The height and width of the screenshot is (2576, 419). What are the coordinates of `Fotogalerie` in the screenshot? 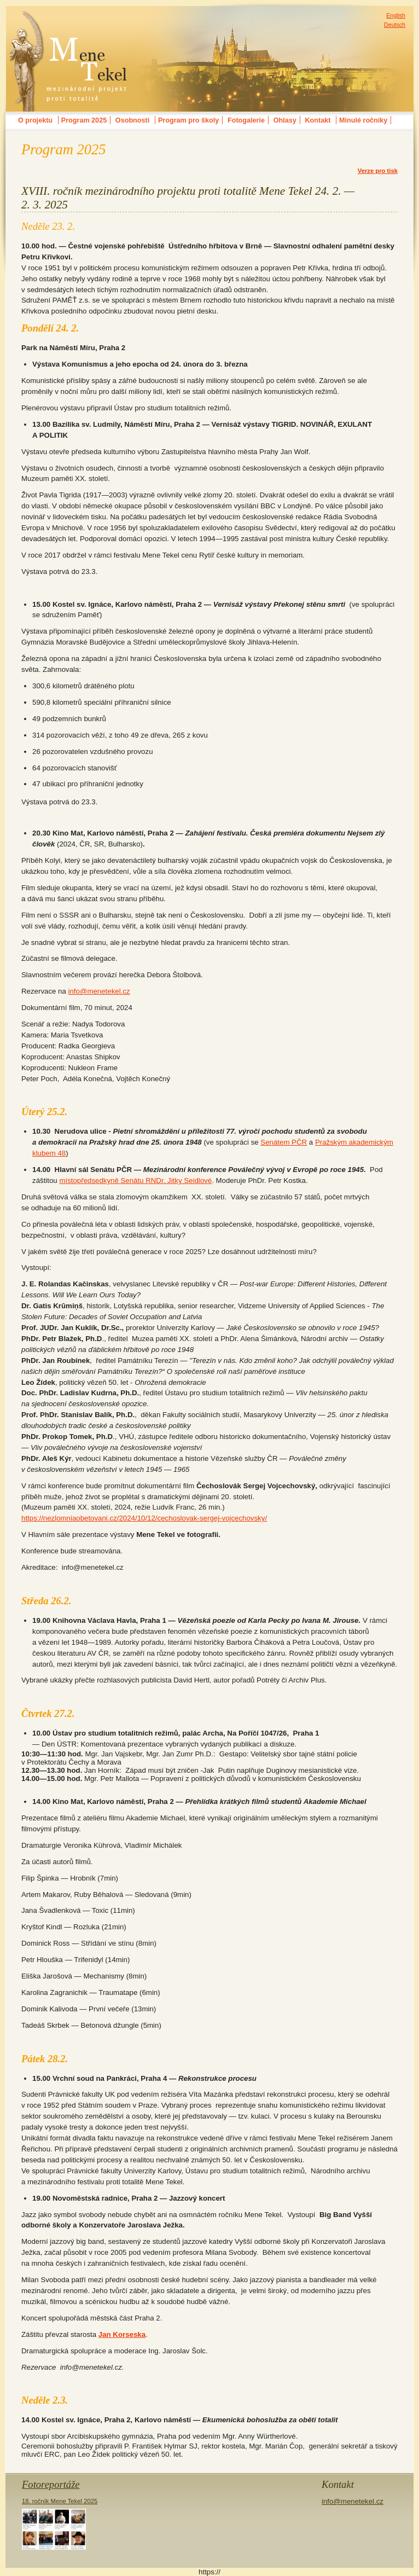 It's located at (246, 120).